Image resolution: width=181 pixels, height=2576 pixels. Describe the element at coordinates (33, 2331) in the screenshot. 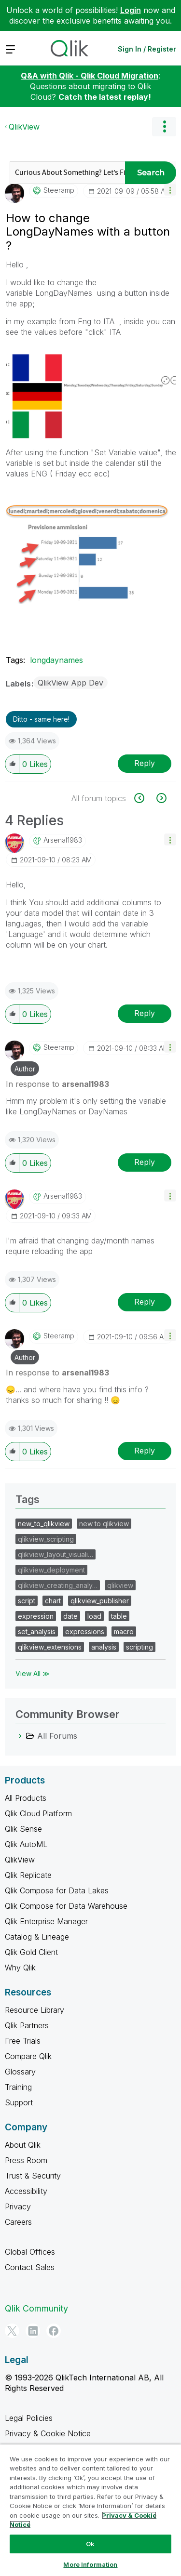

I see `[LinkedIn]` at that location.